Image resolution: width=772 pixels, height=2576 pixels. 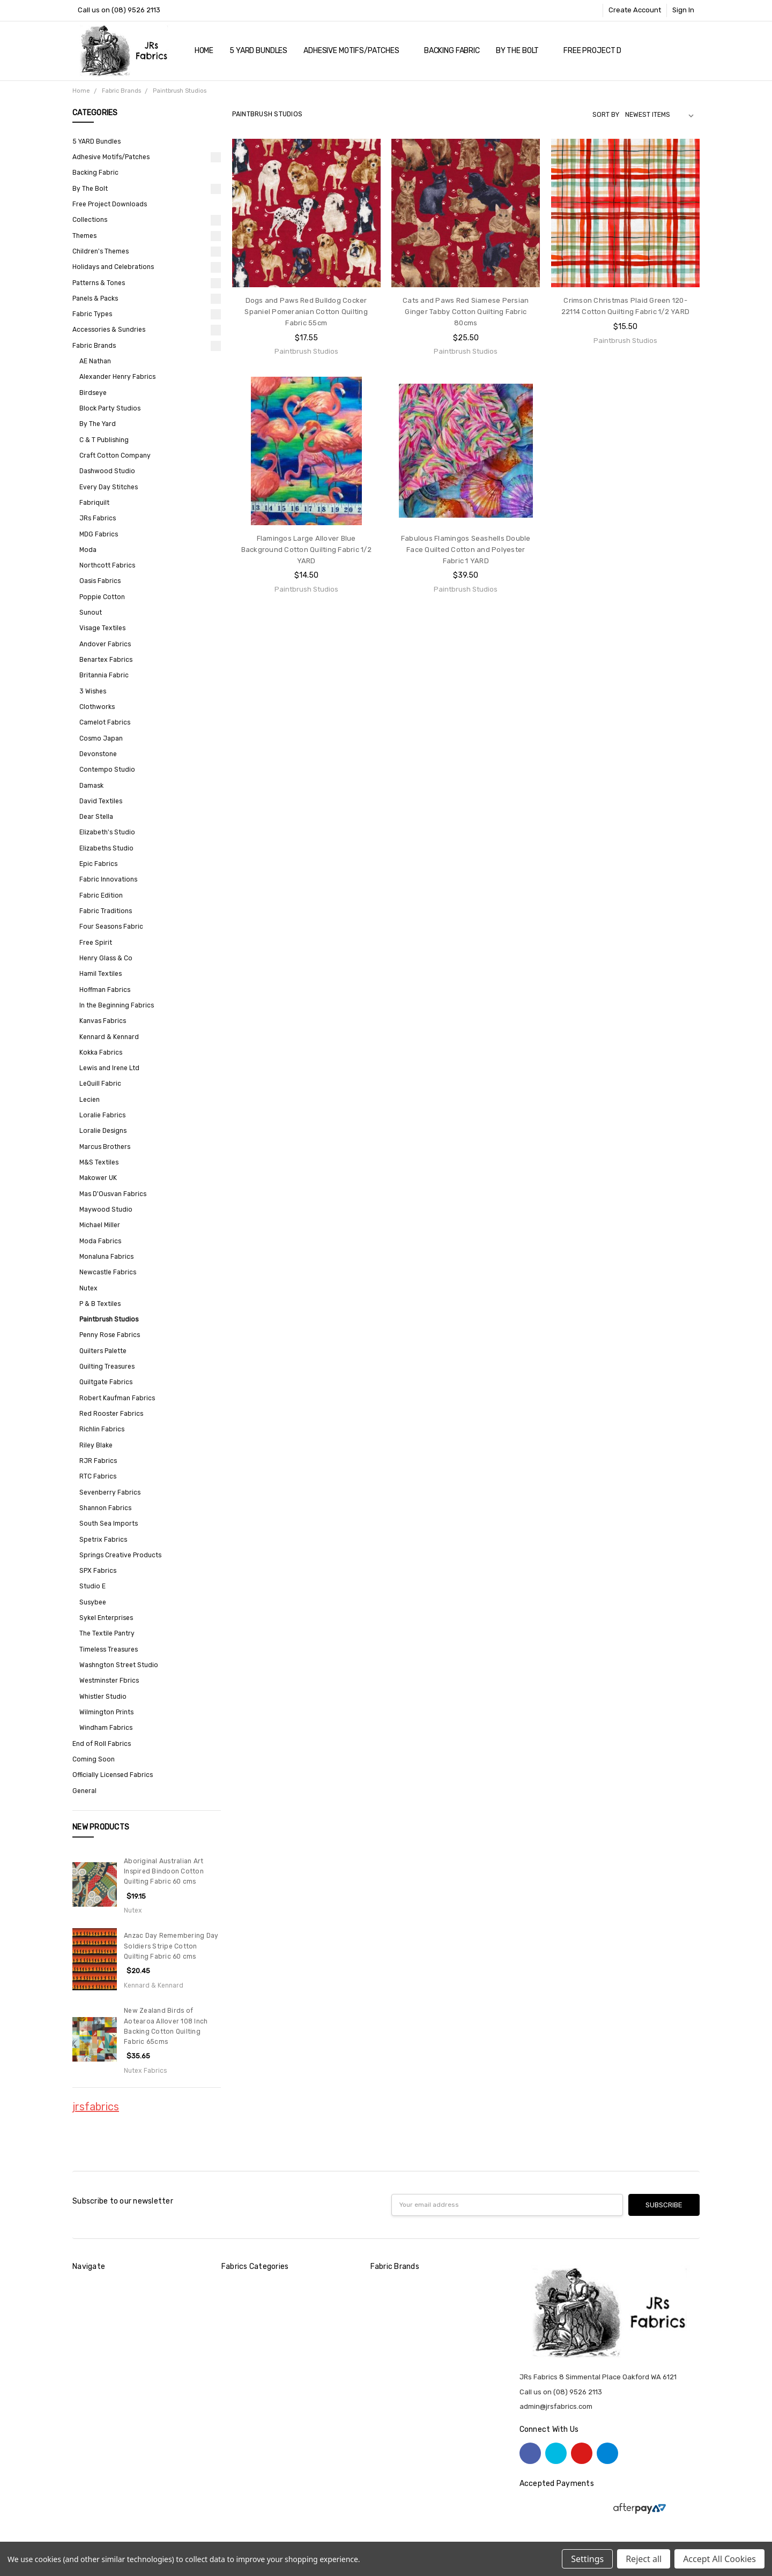 I want to click on RJR Fabrics, so click(x=98, y=1461).